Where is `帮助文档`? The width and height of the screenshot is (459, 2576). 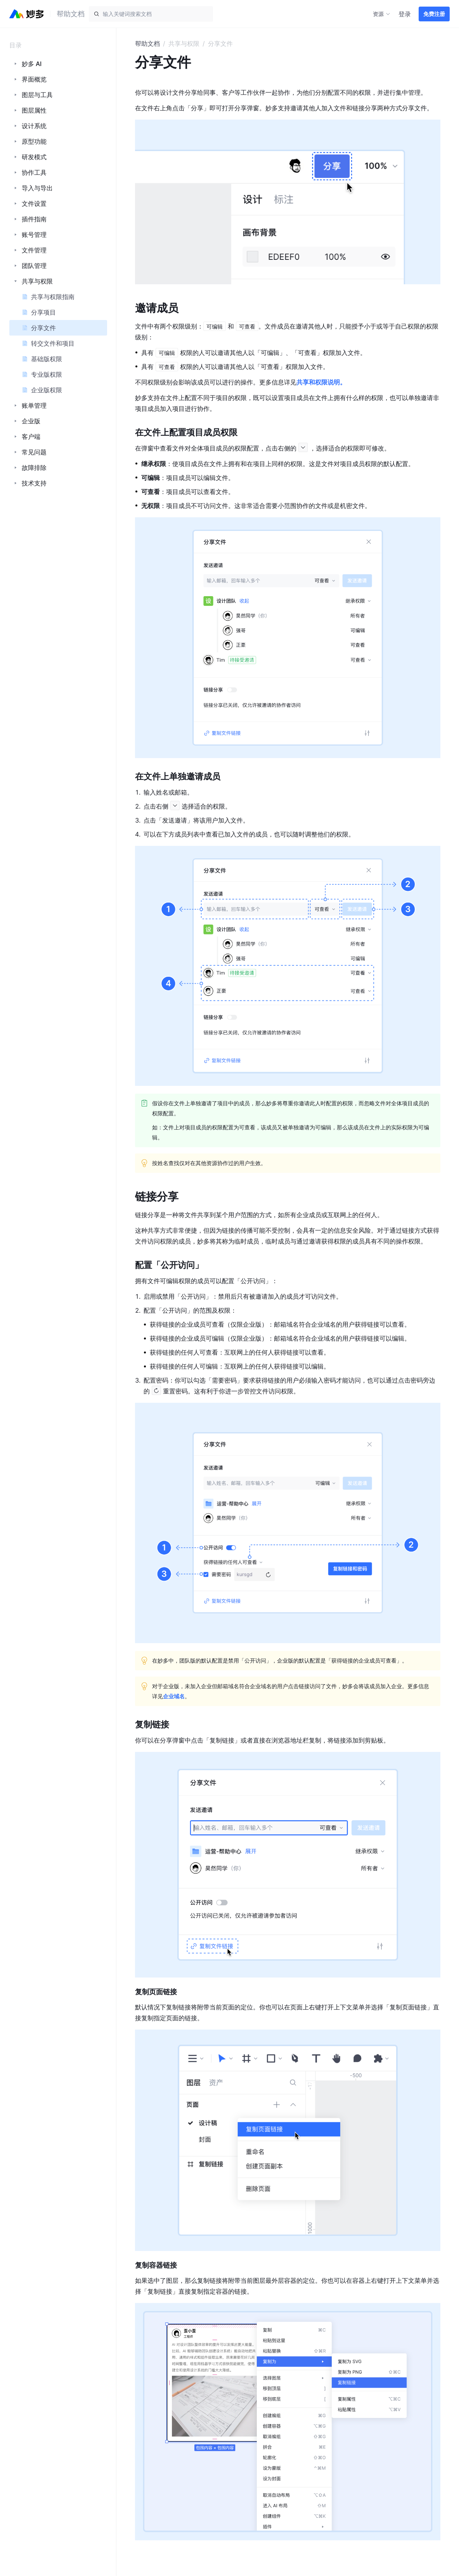
帮助文档 is located at coordinates (147, 43).